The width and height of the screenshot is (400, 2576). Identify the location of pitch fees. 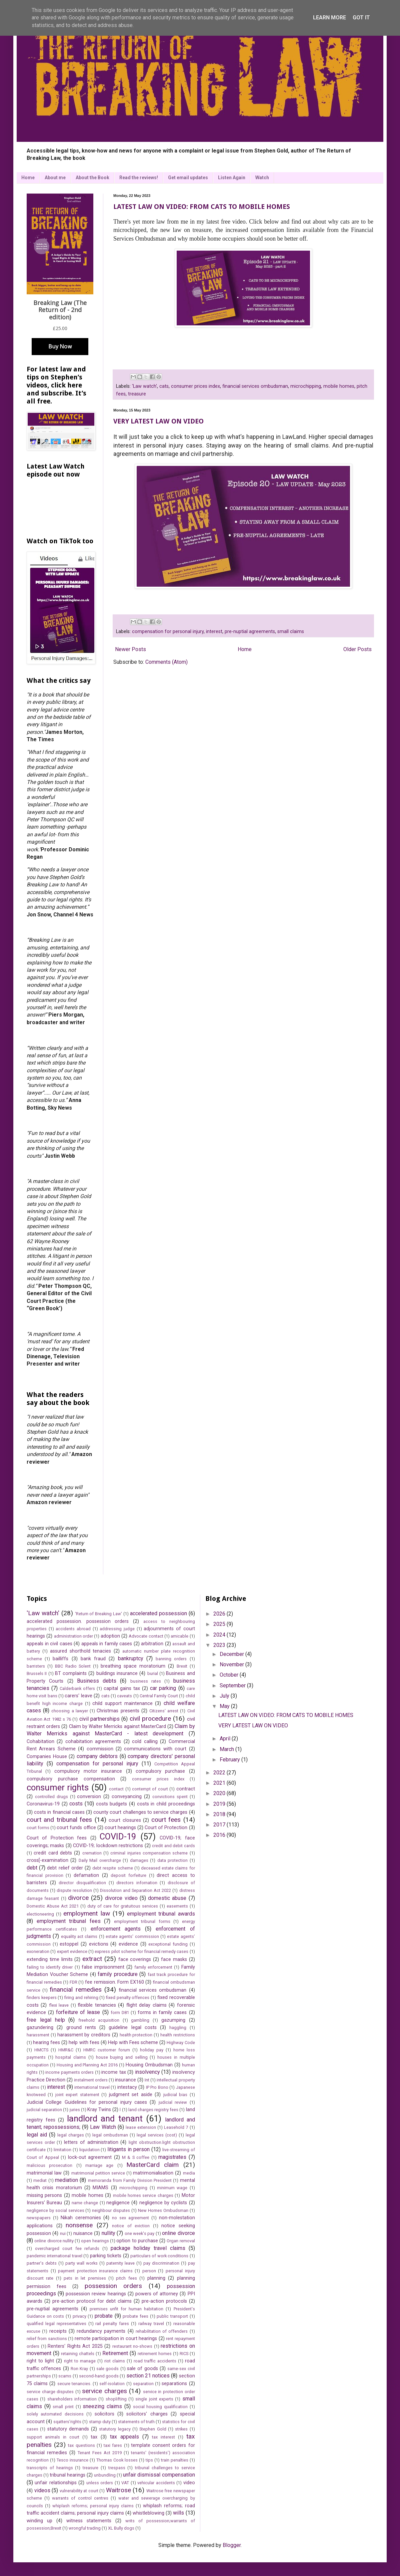
(126, 2278).